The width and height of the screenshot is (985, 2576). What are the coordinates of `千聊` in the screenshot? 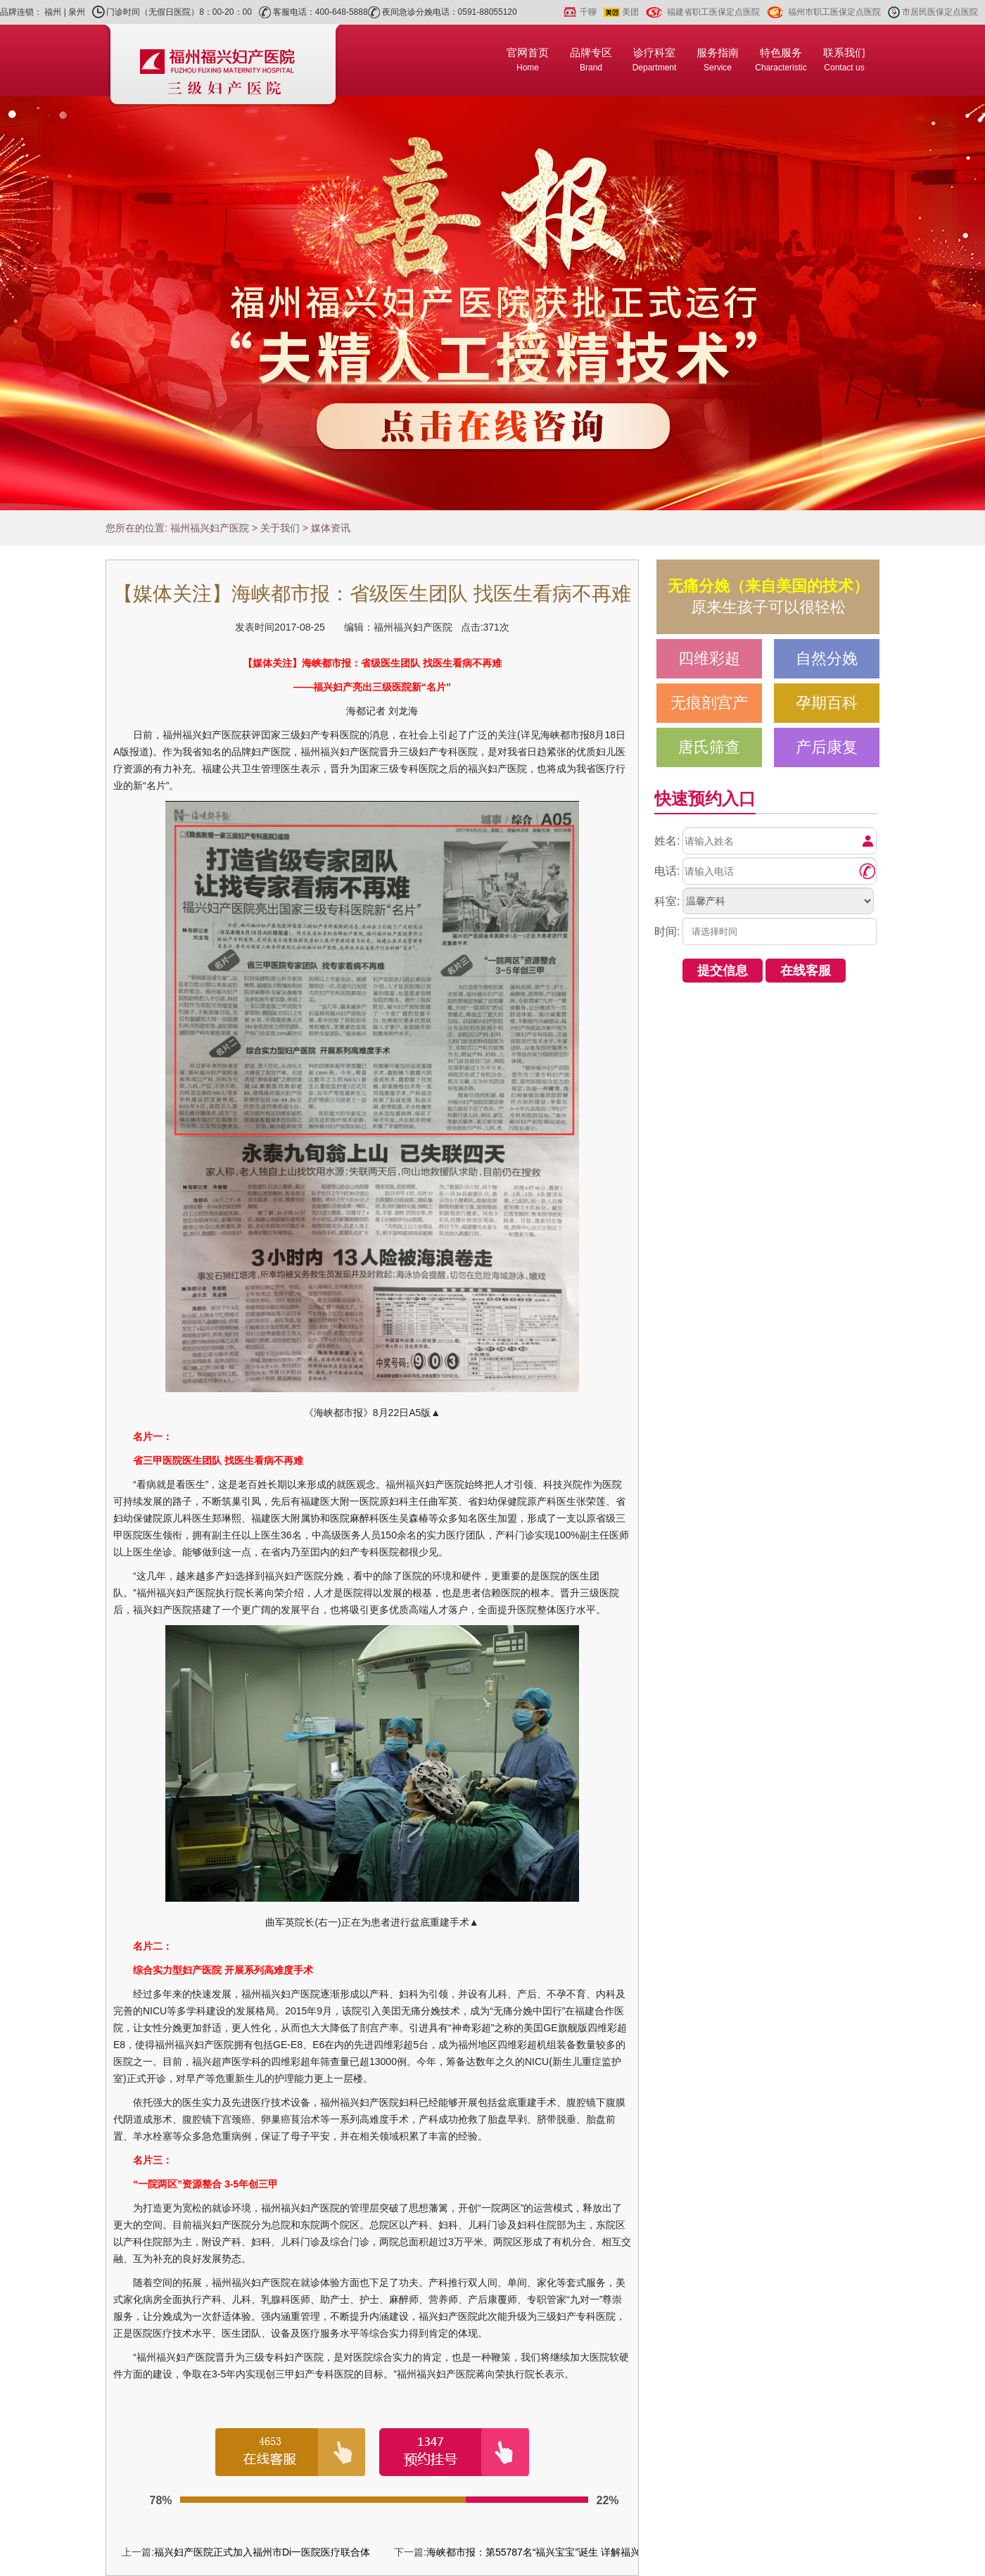 It's located at (588, 12).